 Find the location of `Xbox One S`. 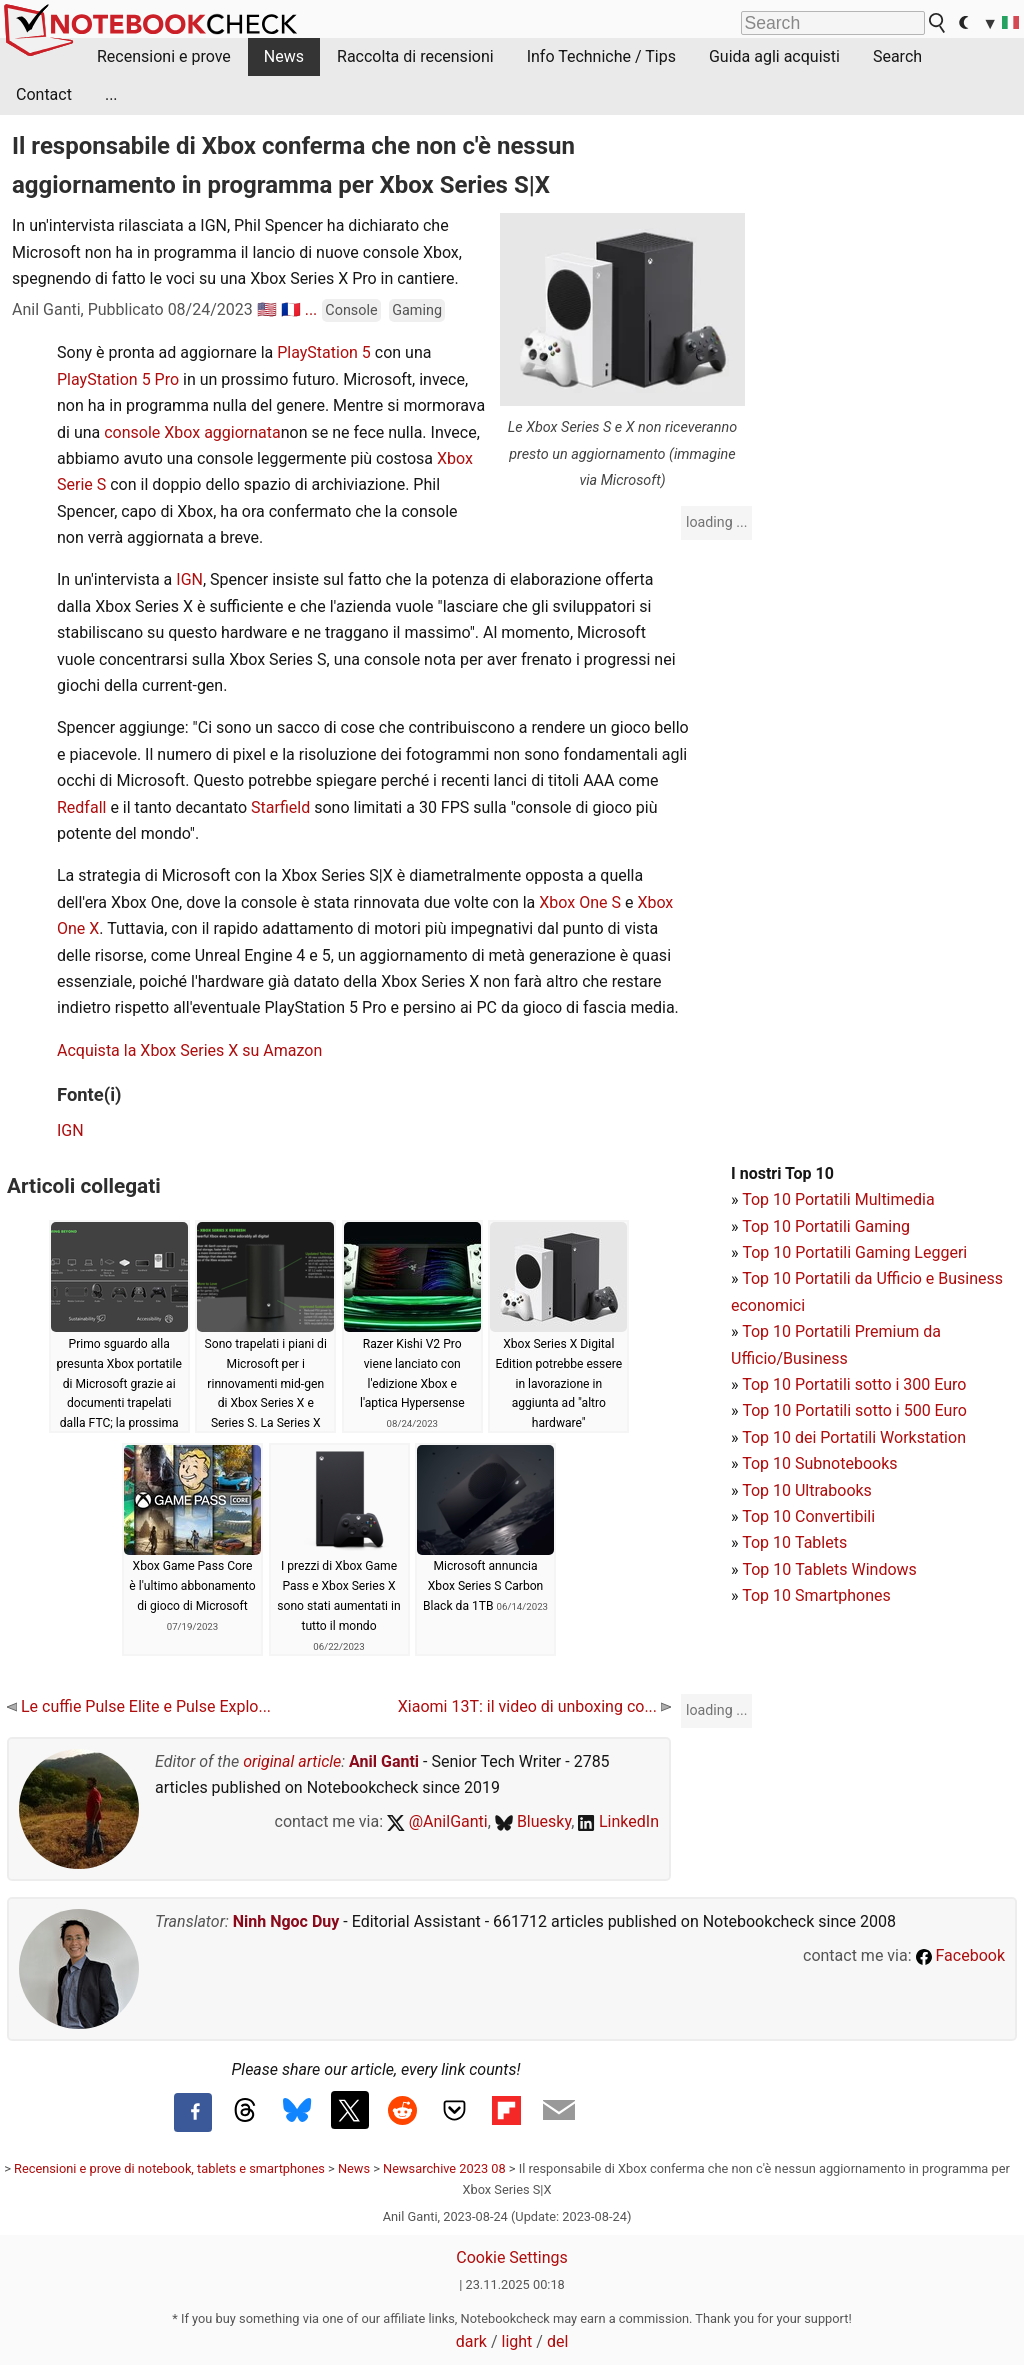

Xbox One S is located at coordinates (580, 902).